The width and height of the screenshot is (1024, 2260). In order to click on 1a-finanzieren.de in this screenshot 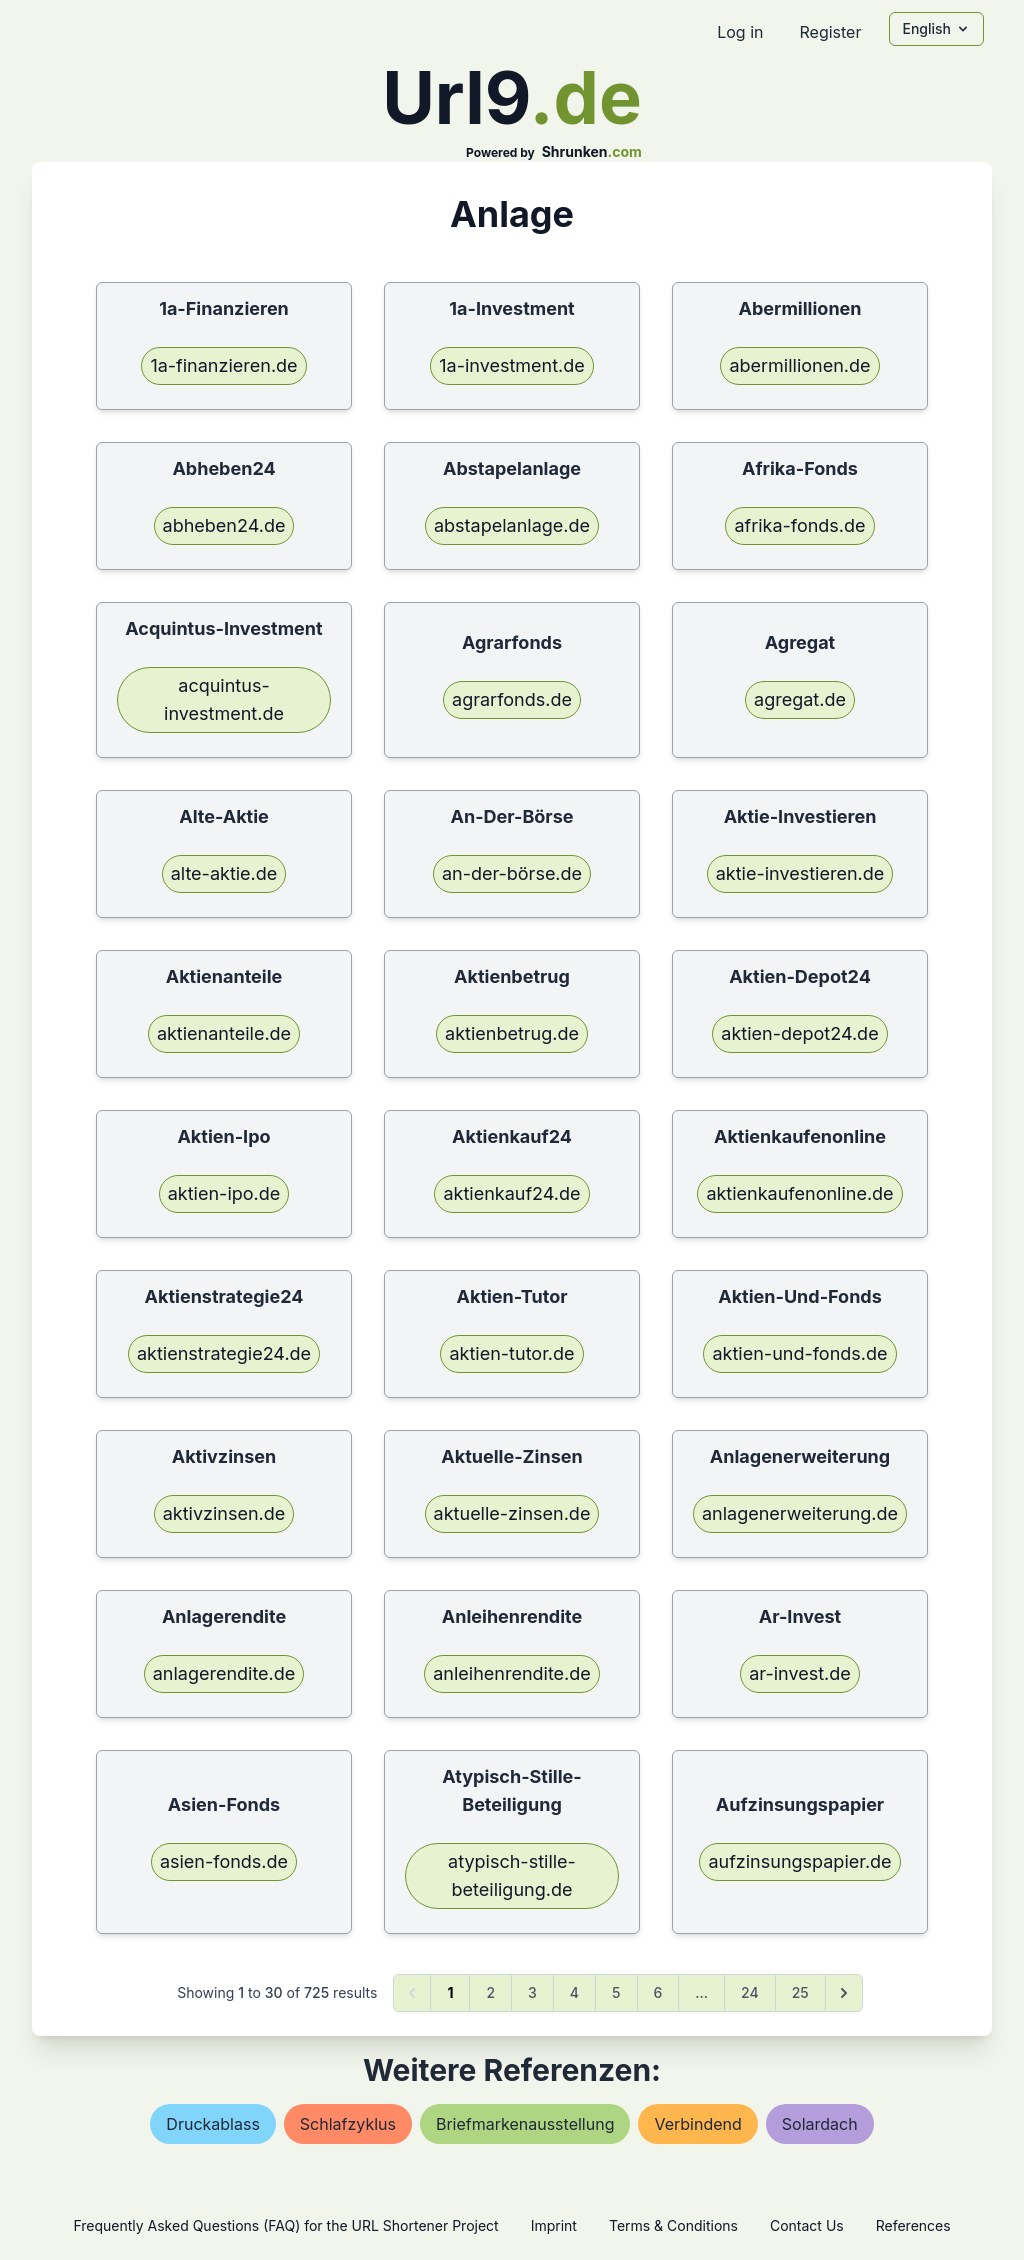, I will do `click(223, 365)`.